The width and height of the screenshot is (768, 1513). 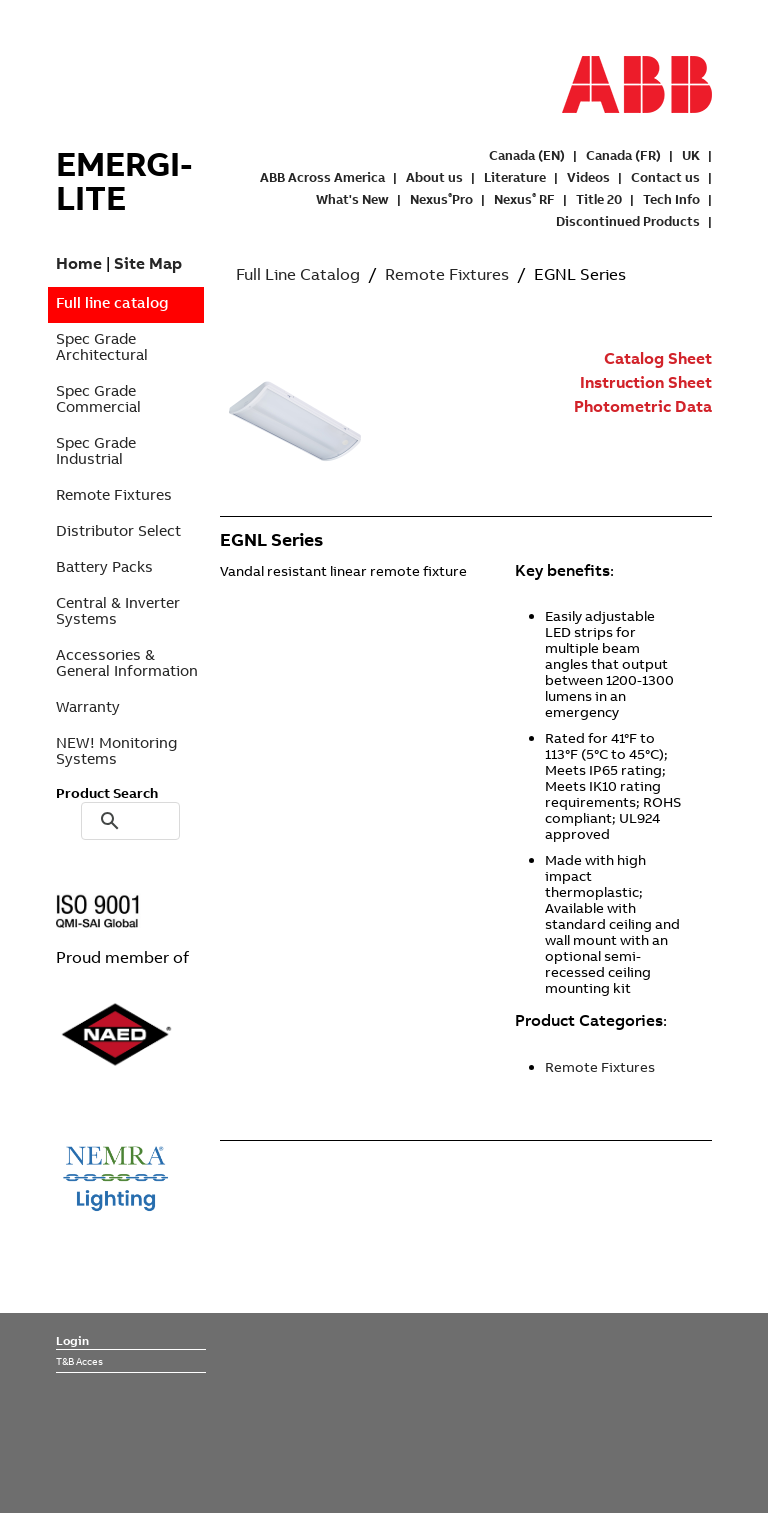 I want to click on Canada (FR), so click(x=623, y=155).